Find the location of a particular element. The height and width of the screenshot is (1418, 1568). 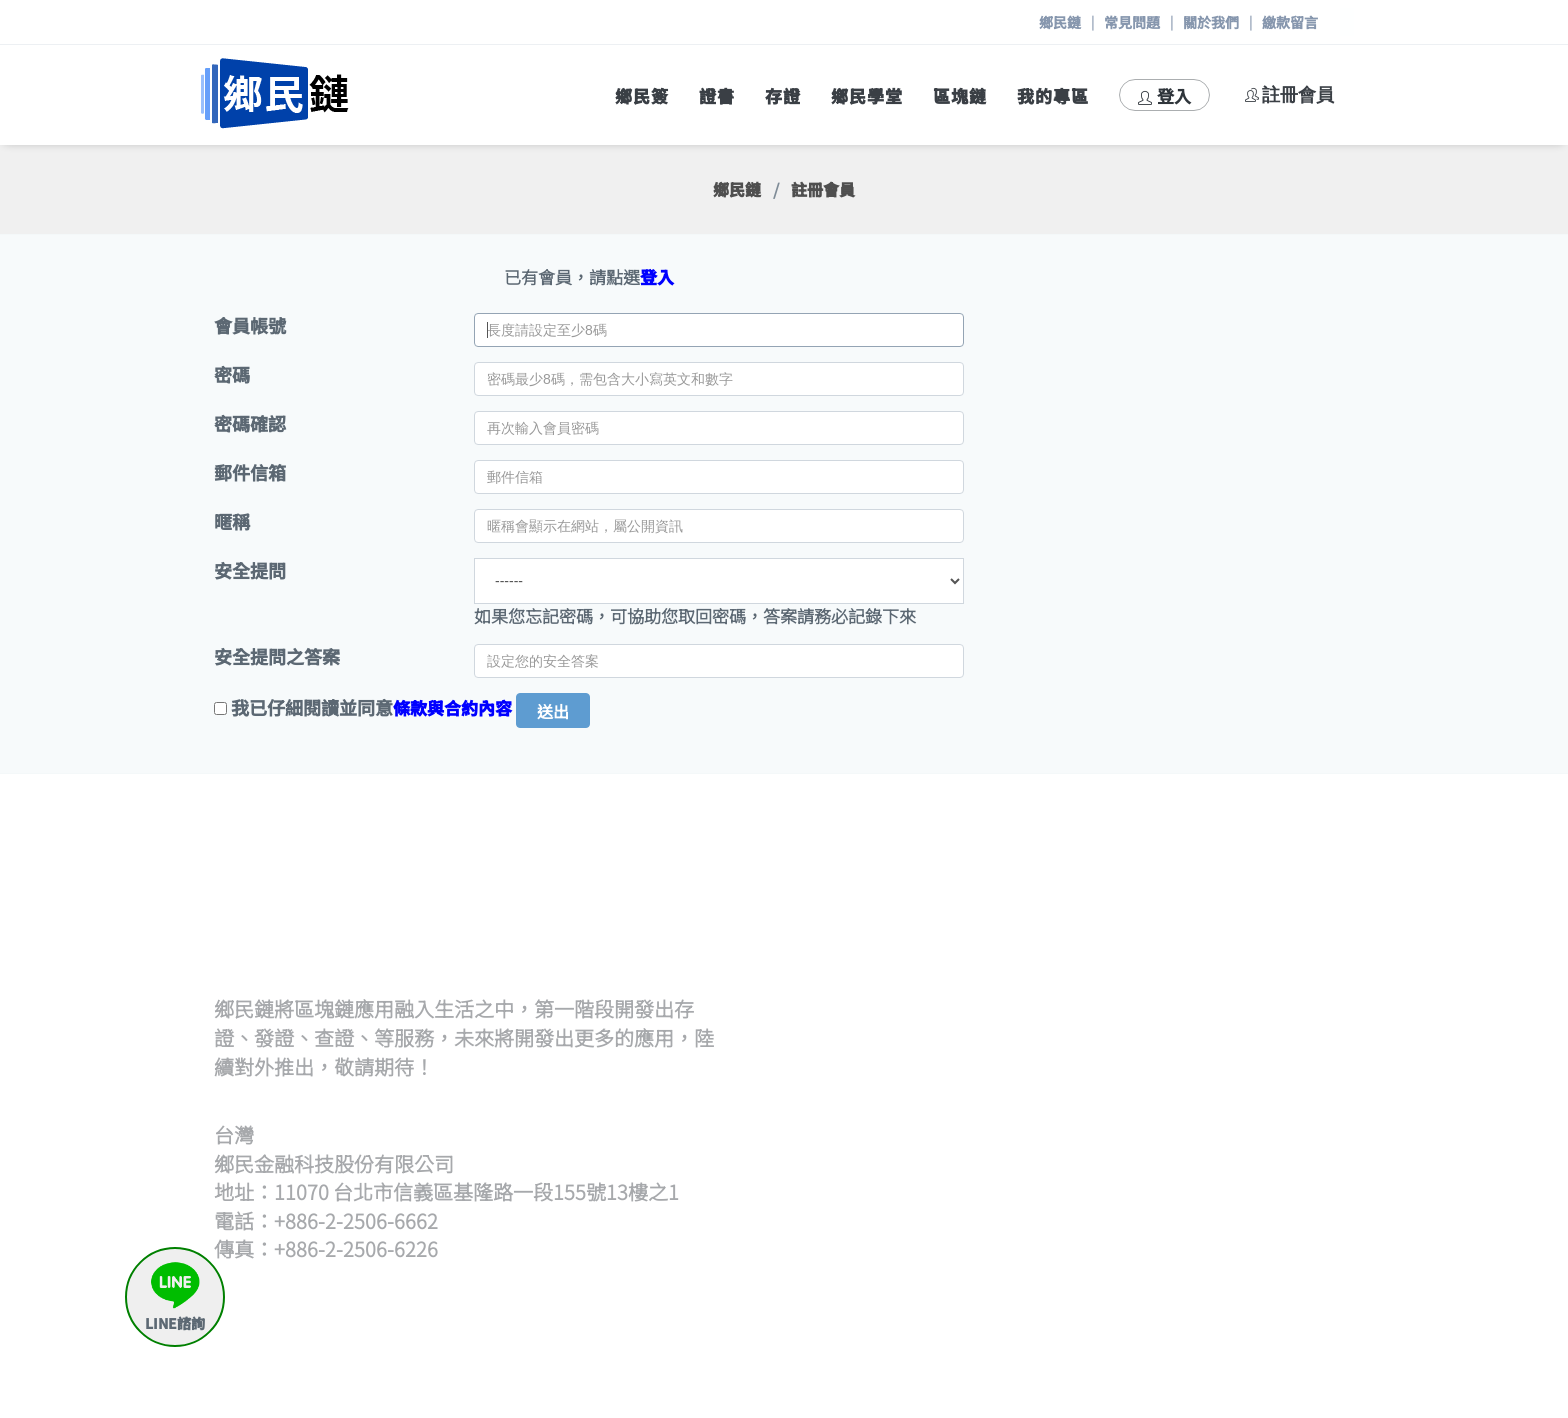

密碼 is located at coordinates (232, 374).